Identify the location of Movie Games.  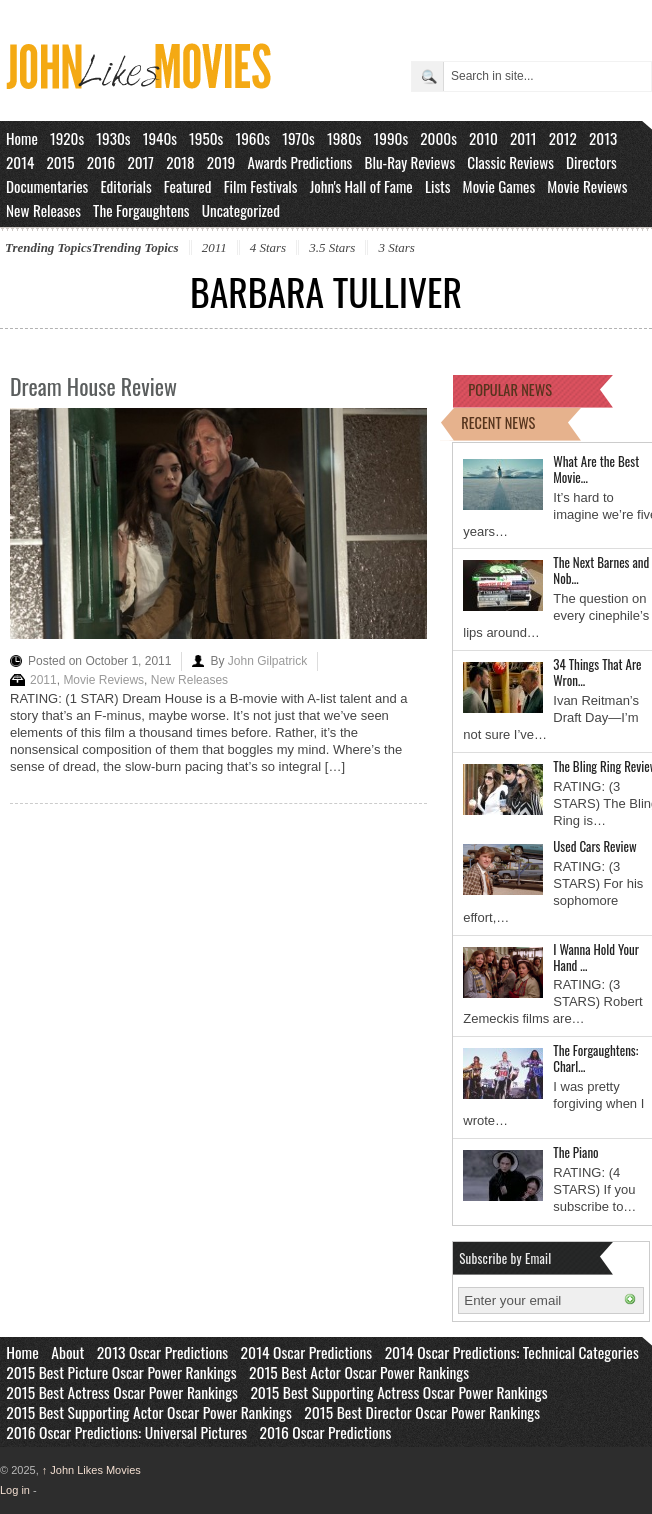
(499, 186).